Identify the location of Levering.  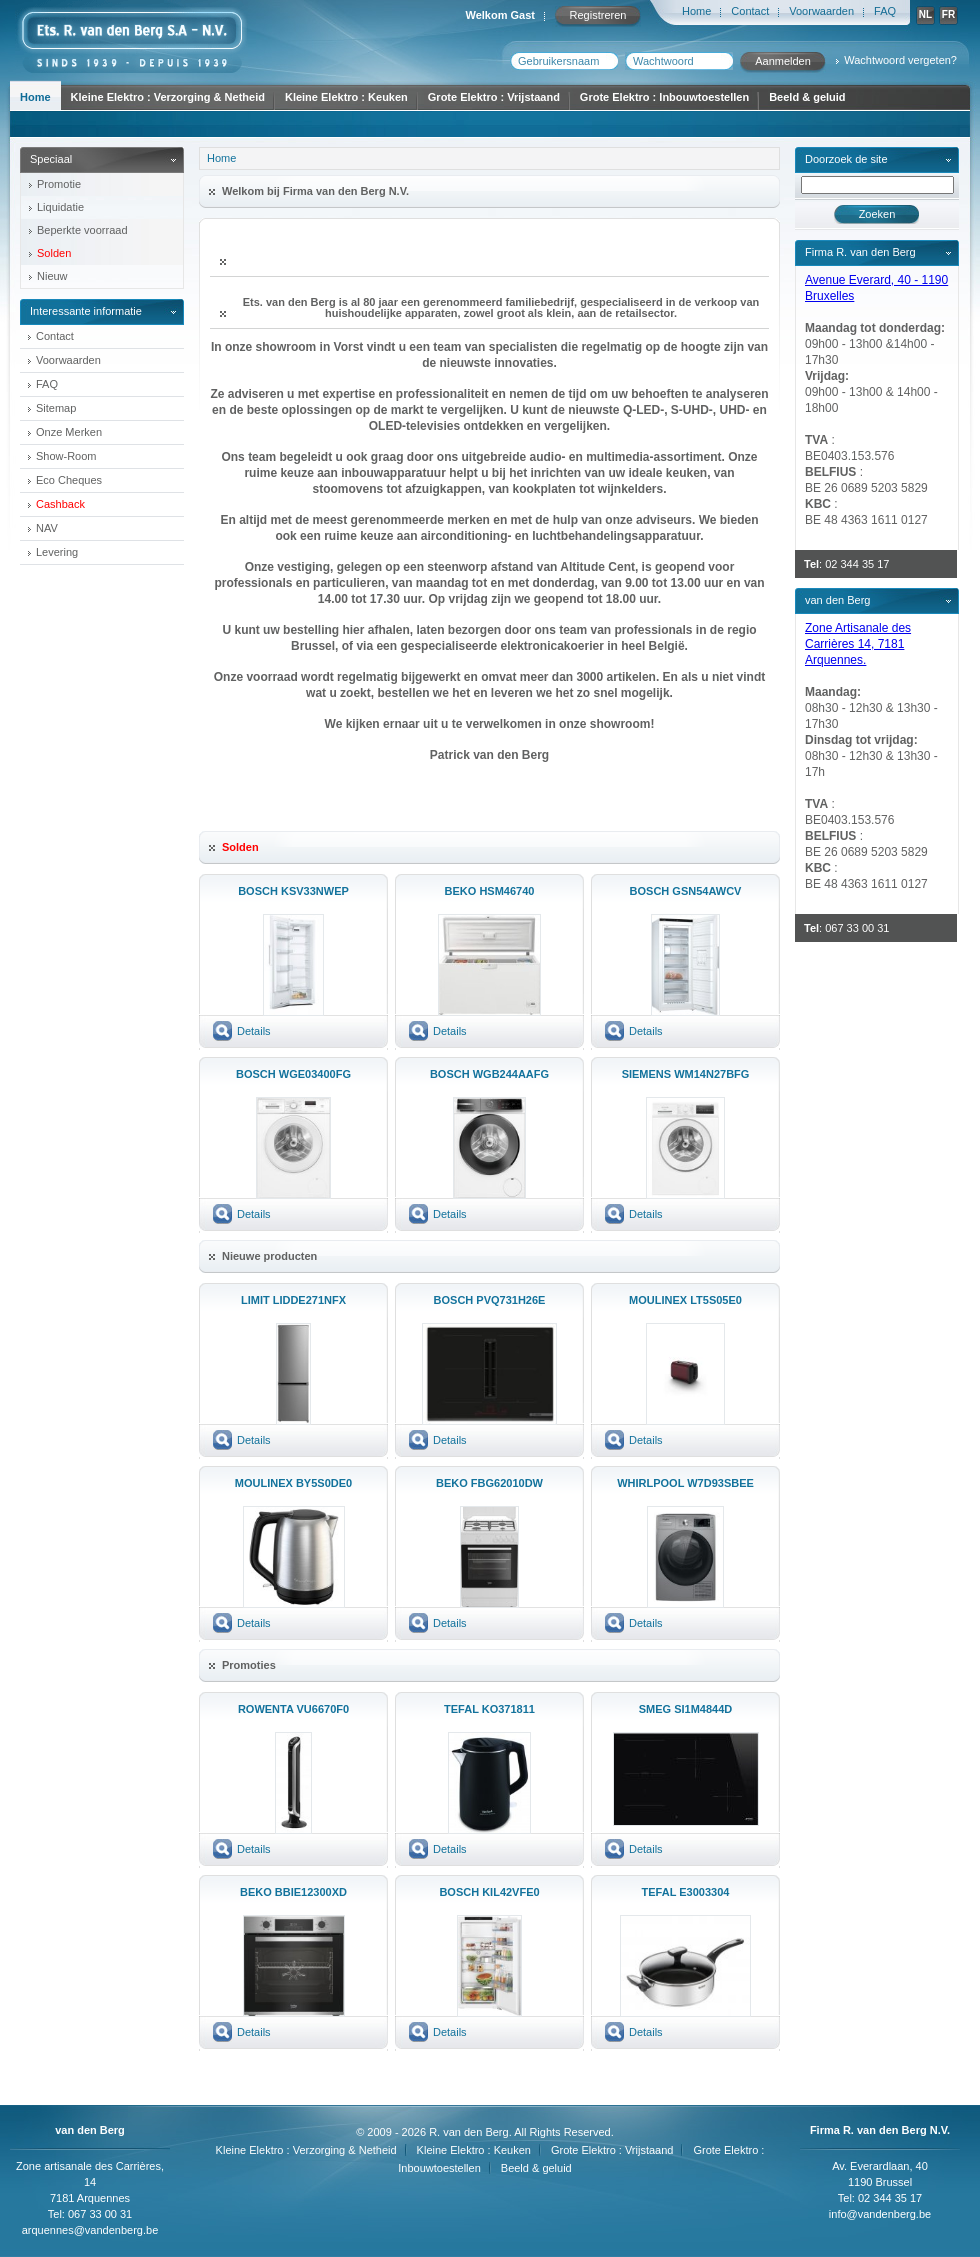
(57, 552).